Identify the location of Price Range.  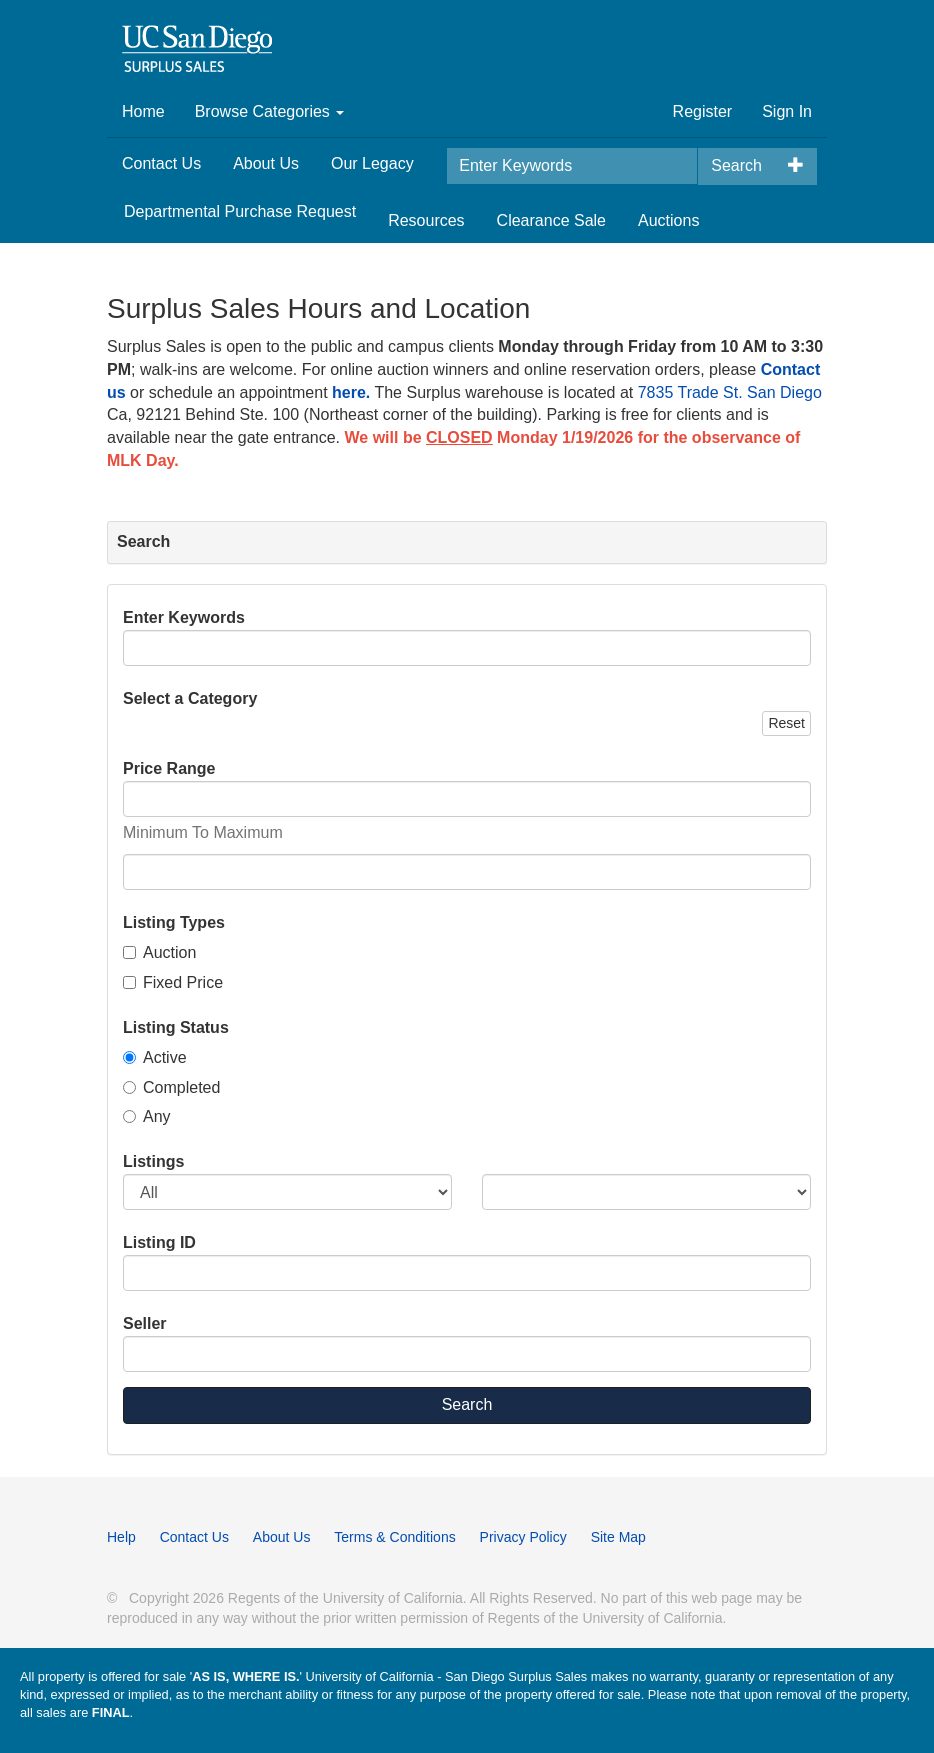
(169, 768).